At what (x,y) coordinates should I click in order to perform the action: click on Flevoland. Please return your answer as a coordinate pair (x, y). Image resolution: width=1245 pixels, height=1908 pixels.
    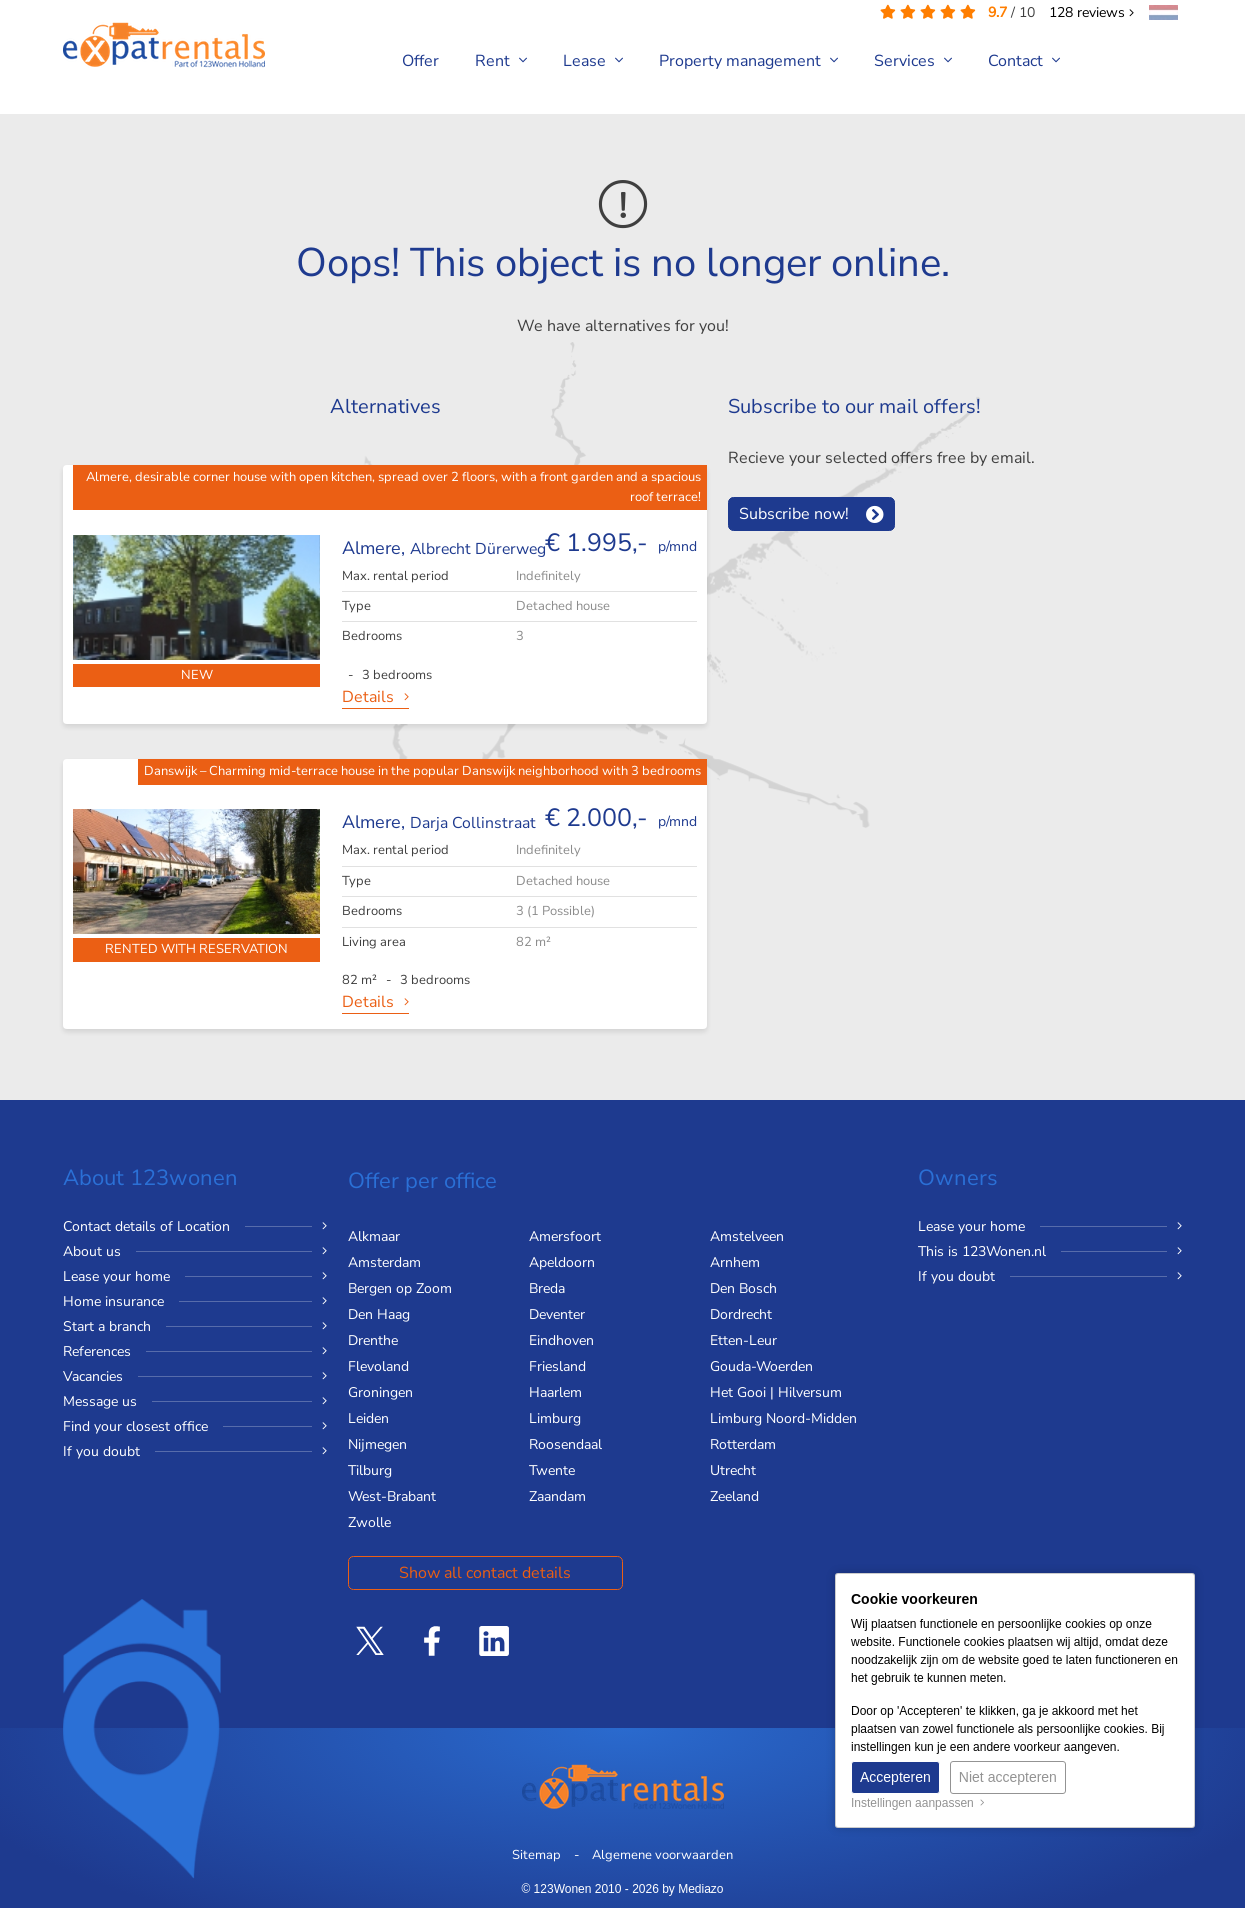
    Looking at the image, I should click on (378, 1366).